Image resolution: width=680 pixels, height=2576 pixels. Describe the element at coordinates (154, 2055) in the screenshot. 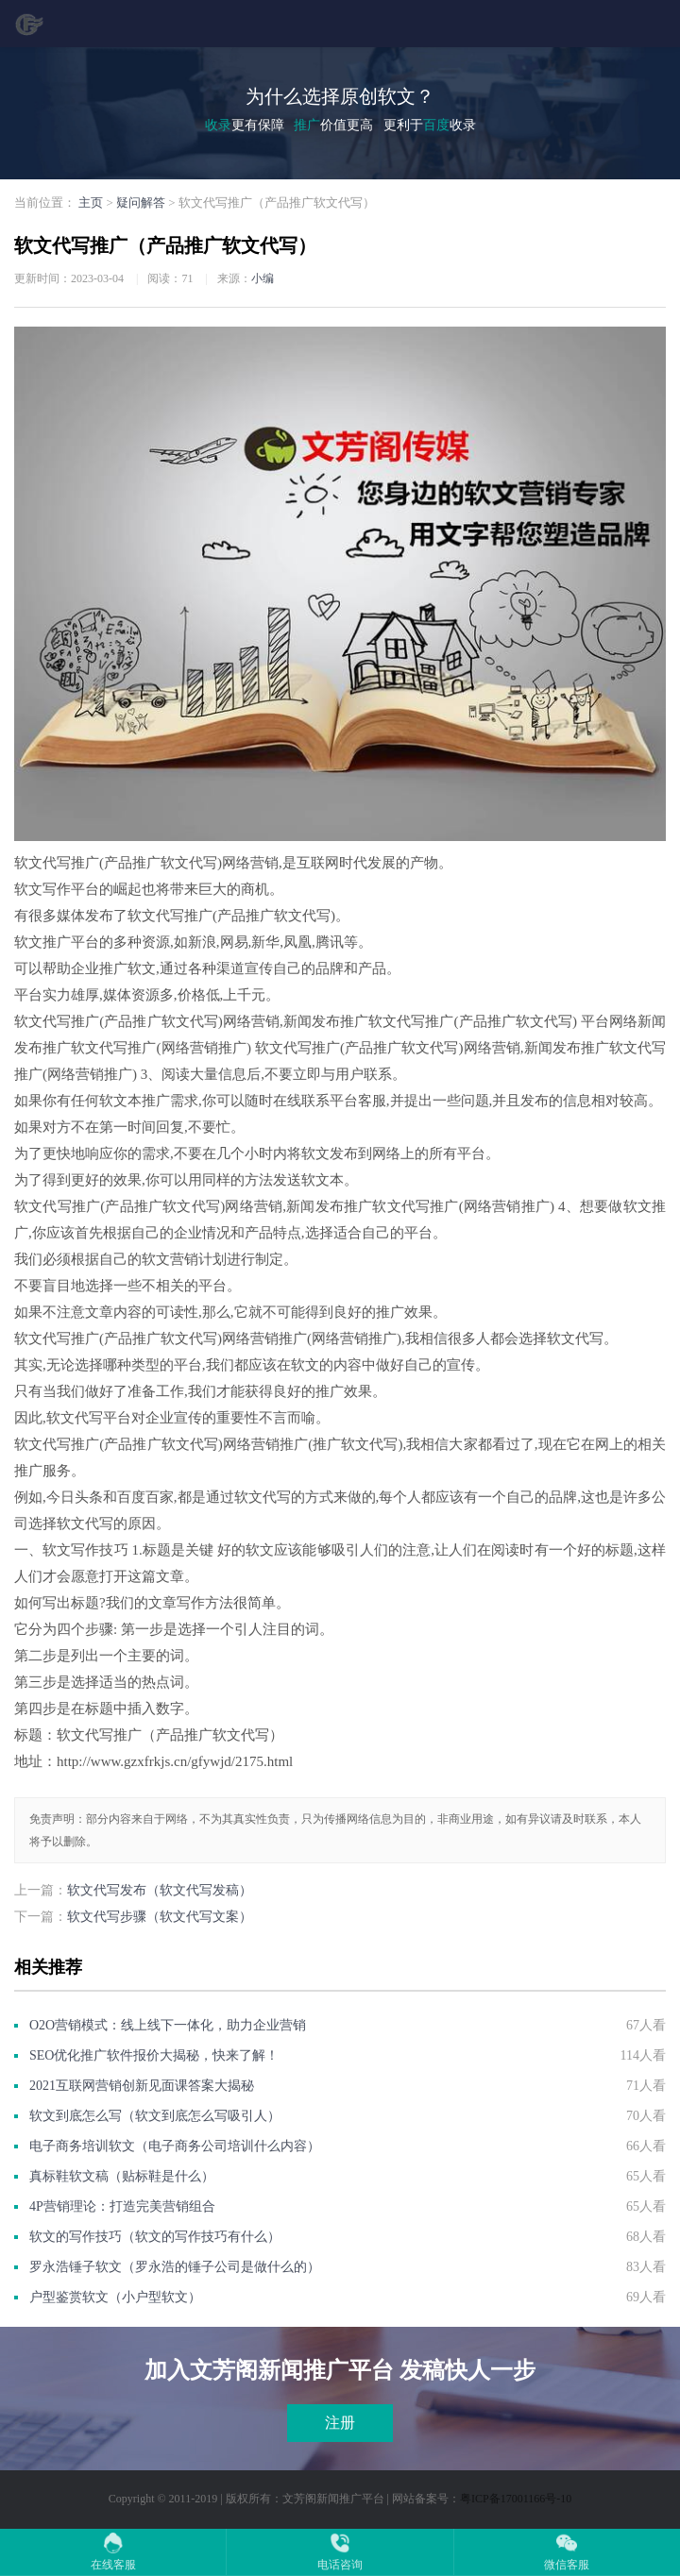

I see `SEO优化推广软件报价大揭秘，快来了解！` at that location.